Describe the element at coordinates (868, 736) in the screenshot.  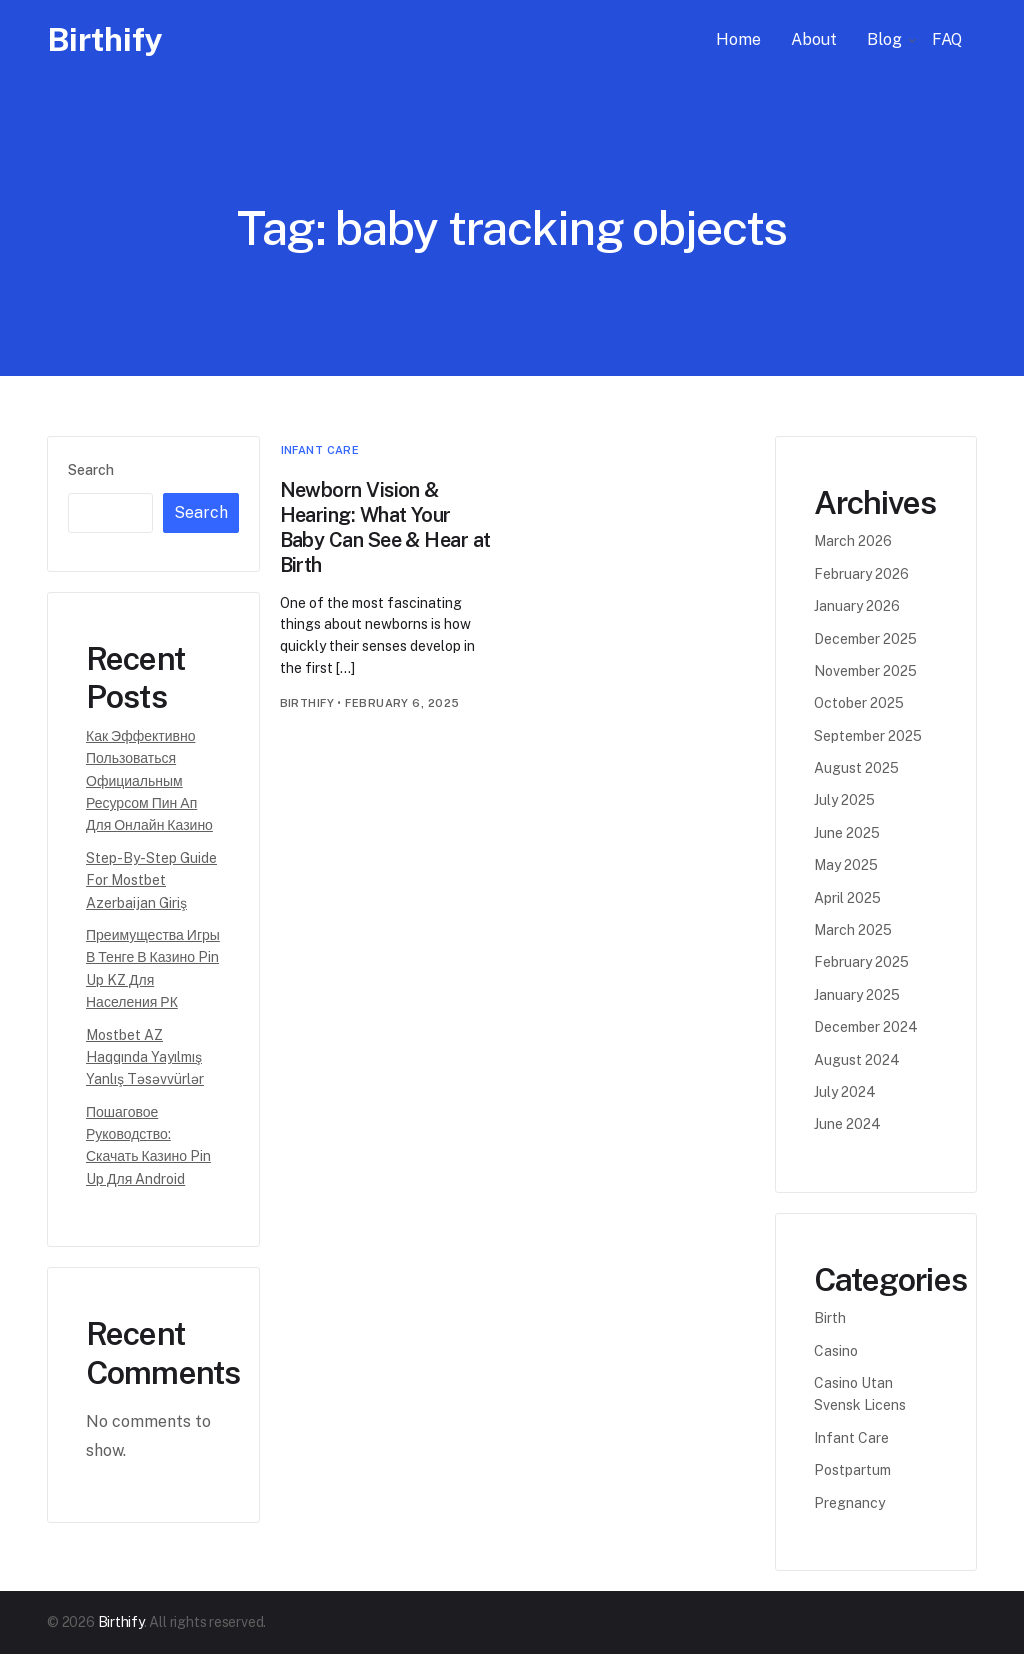
I see `September 2025` at that location.